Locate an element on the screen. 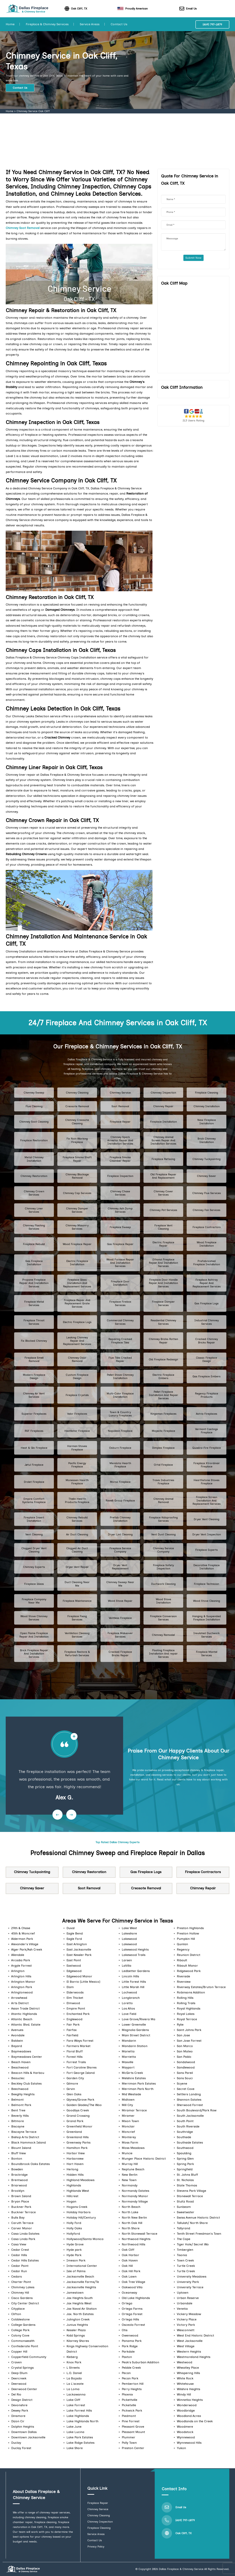  Spring Park is located at coordinates (185, 2164).